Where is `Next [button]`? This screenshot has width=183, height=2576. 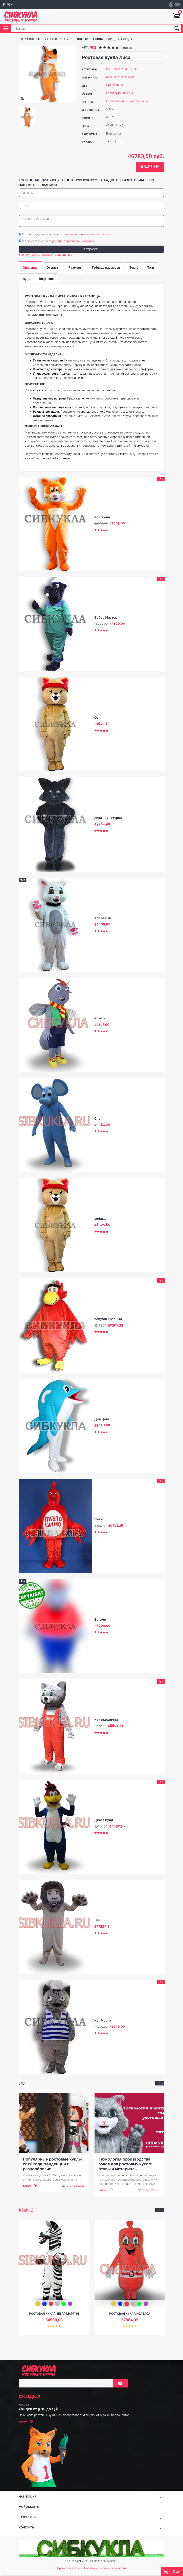 Next [button] is located at coordinates (162, 2083).